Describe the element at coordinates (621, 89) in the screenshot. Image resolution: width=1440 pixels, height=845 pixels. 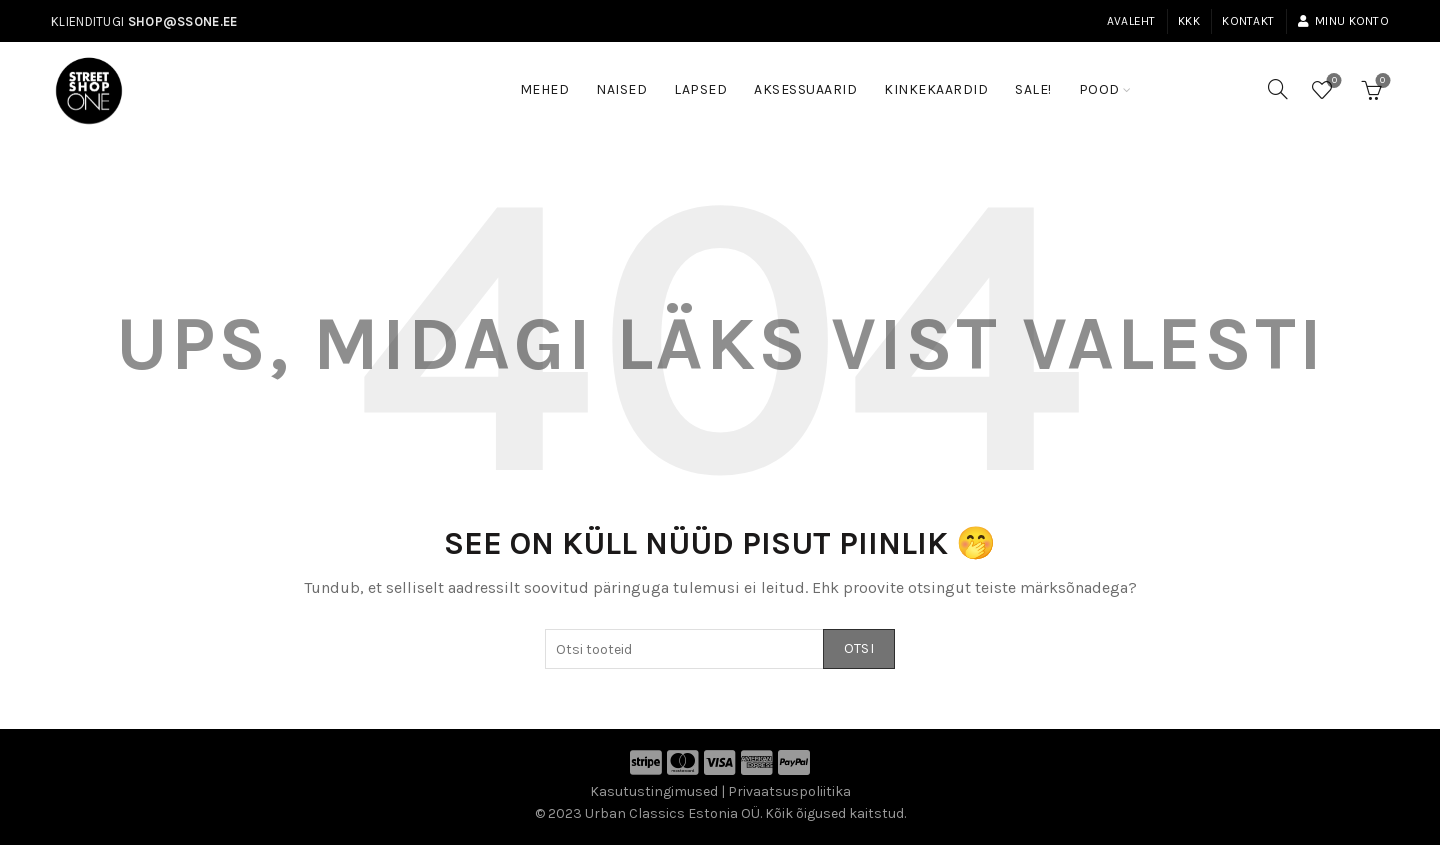
I see `Naised` at that location.